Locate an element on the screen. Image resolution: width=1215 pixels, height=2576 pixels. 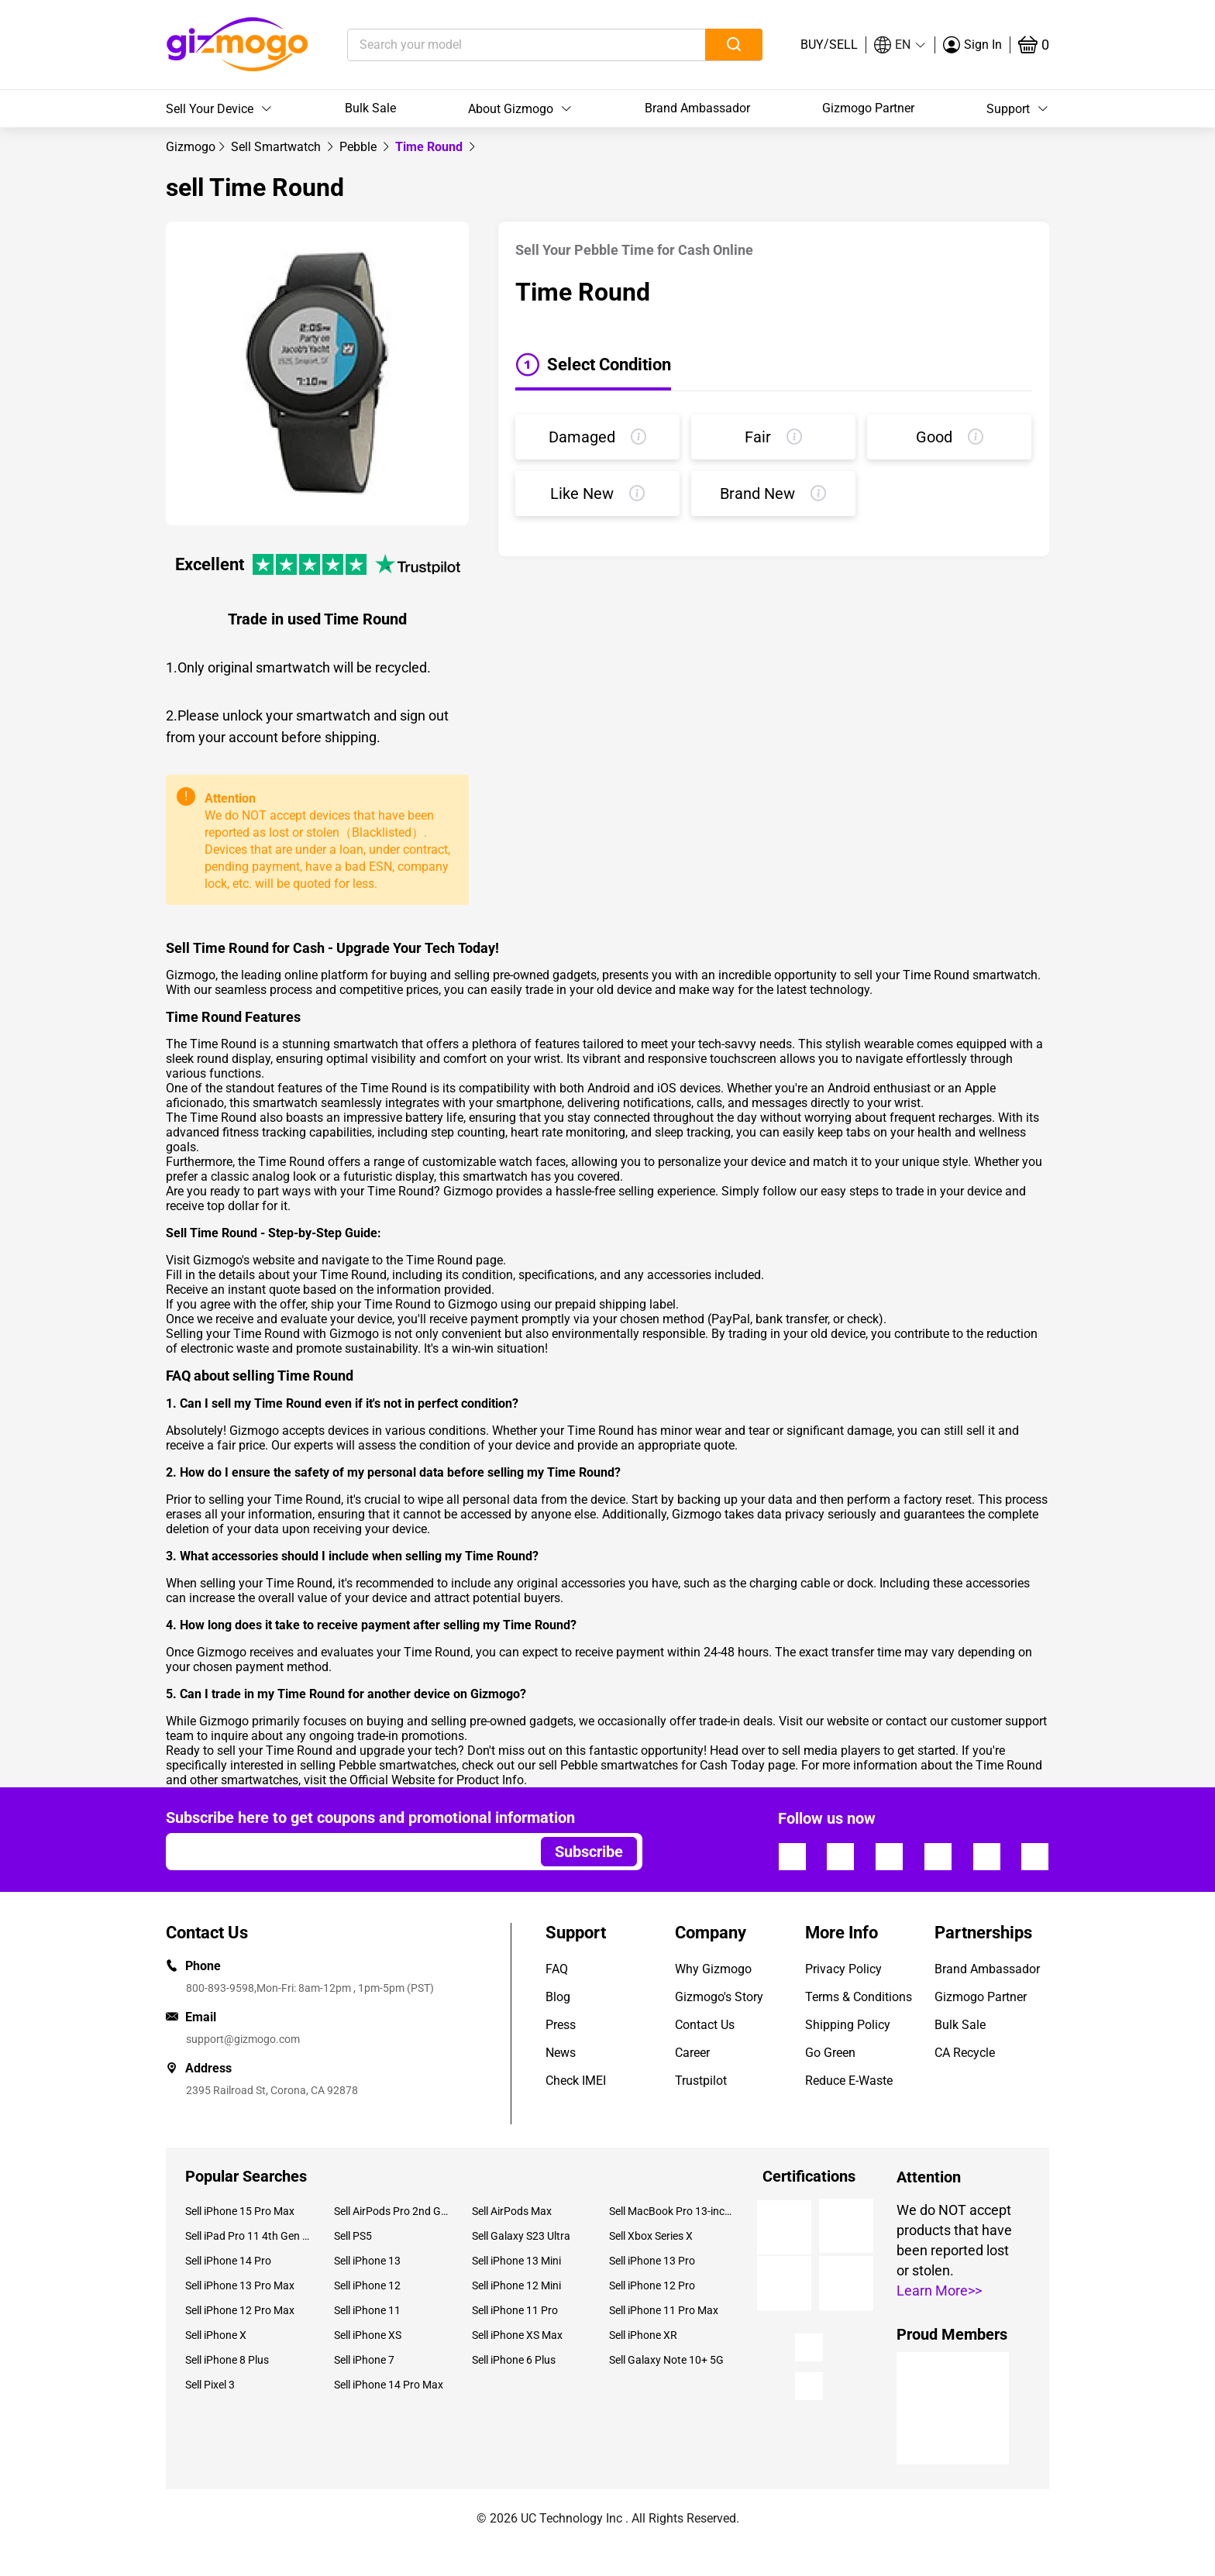
Sell iPhone 13 Pro is located at coordinates (652, 2260).